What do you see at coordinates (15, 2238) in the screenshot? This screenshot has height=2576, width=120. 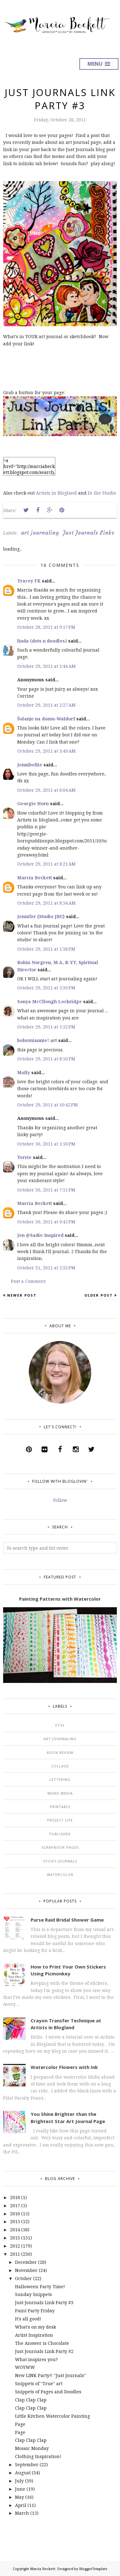 I see `2013` at bounding box center [15, 2238].